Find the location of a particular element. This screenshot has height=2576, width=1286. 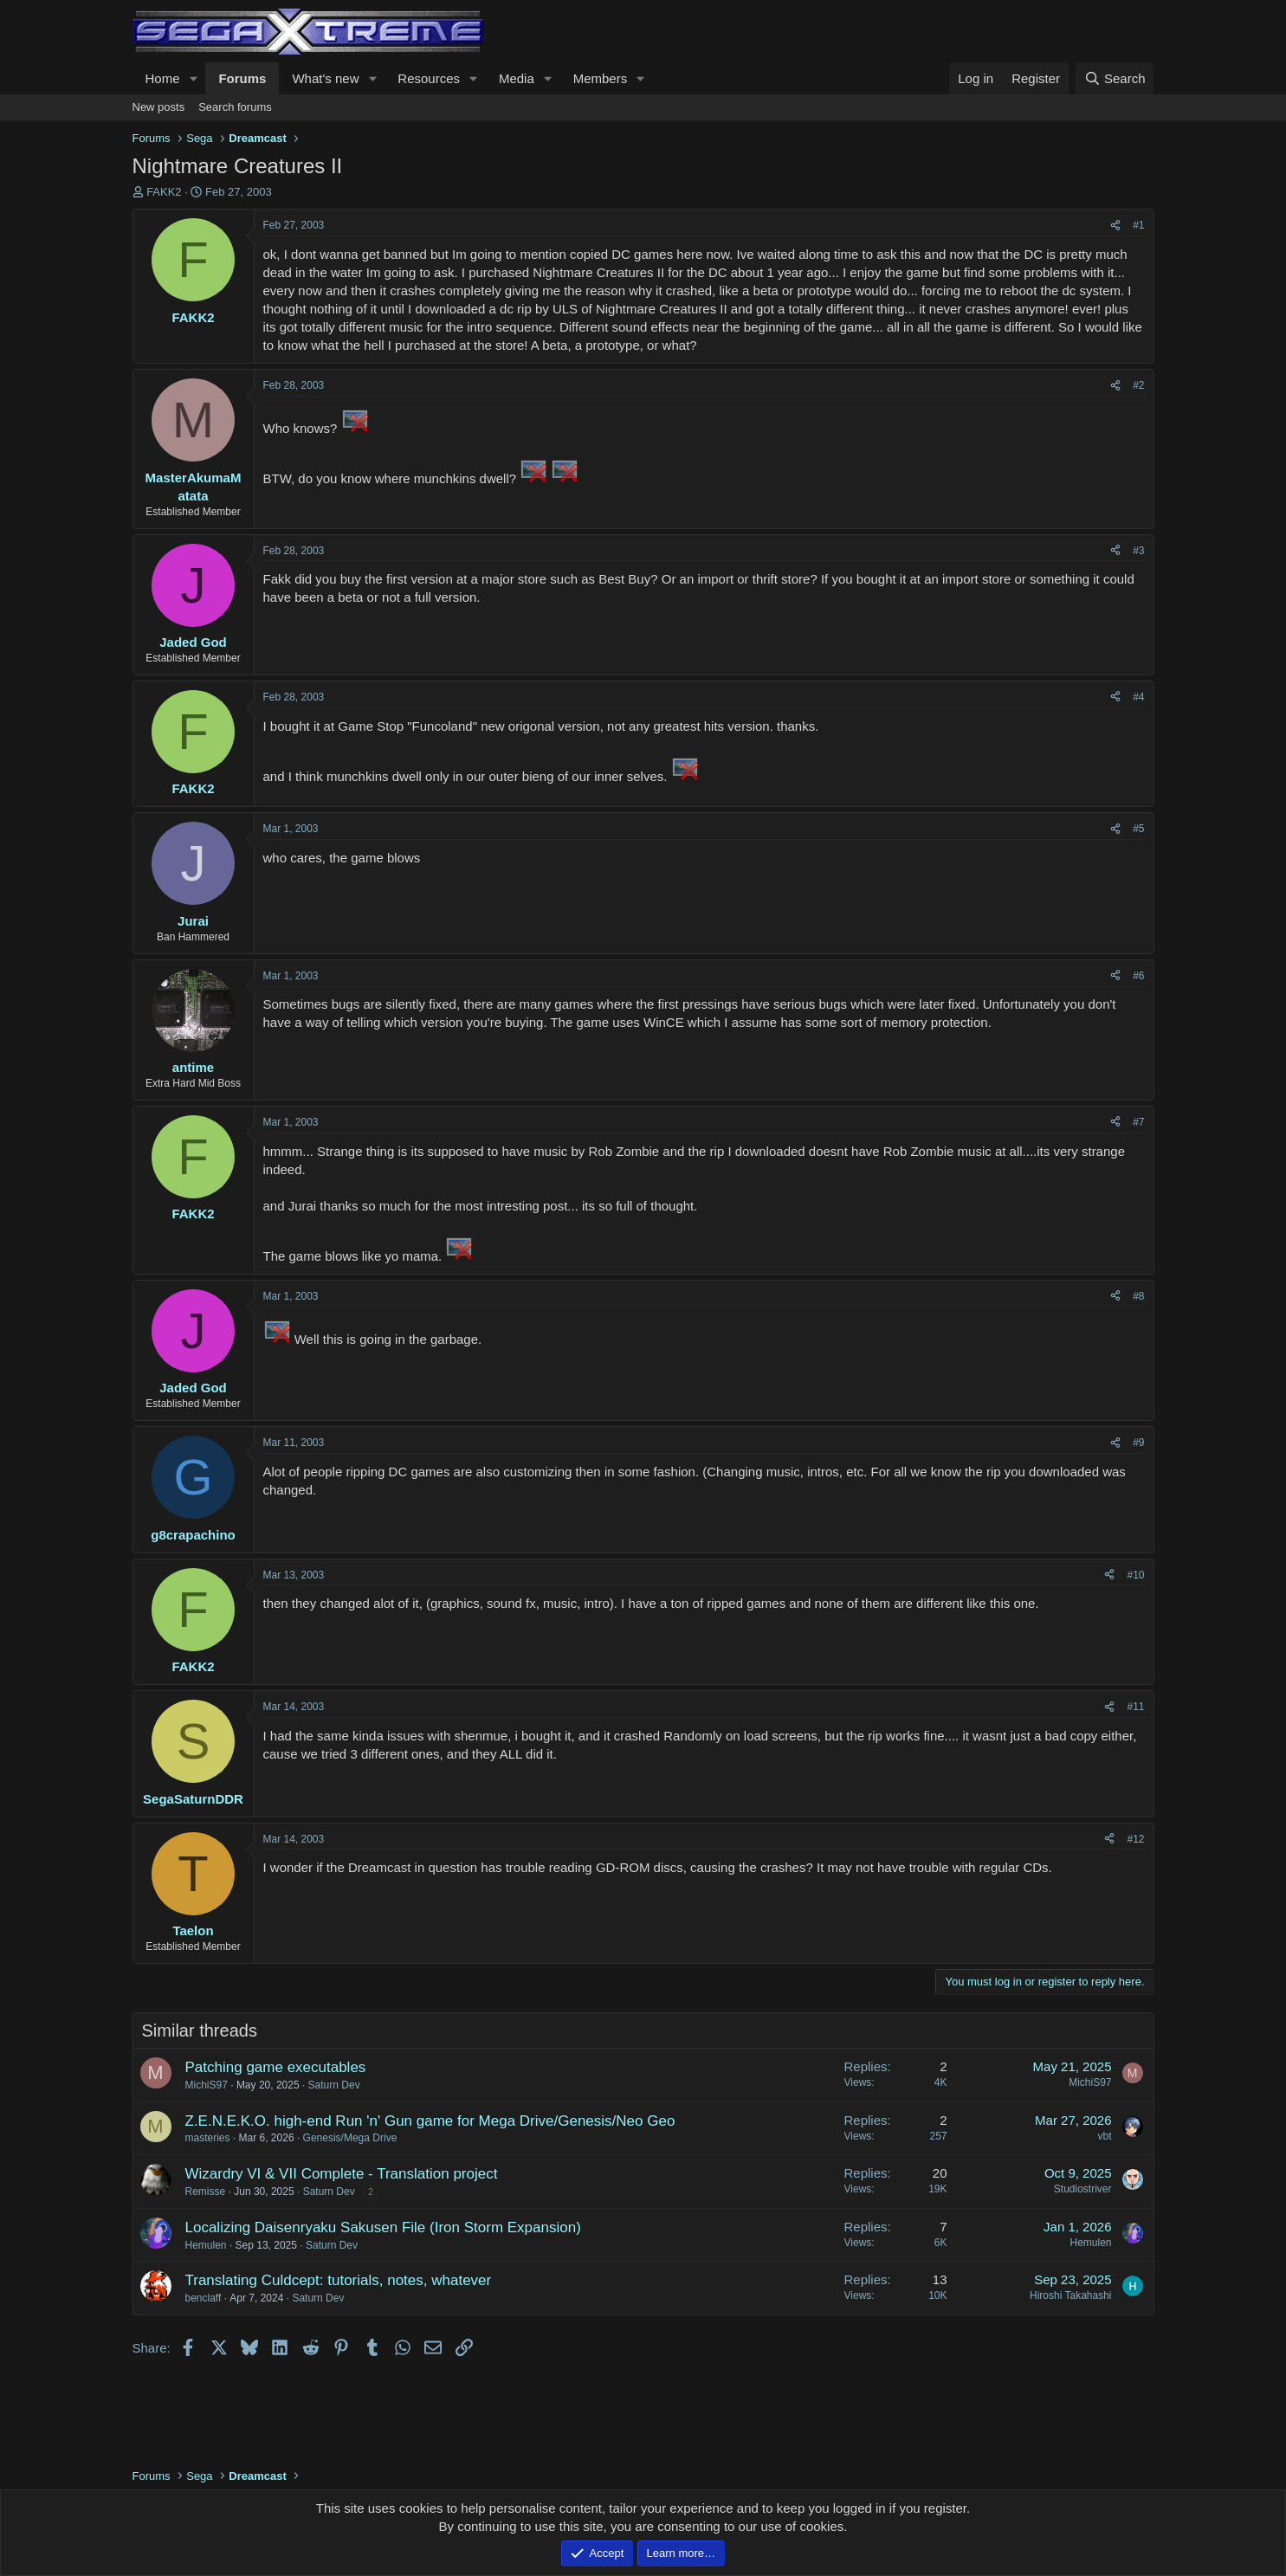

#1 is located at coordinates (1138, 225).